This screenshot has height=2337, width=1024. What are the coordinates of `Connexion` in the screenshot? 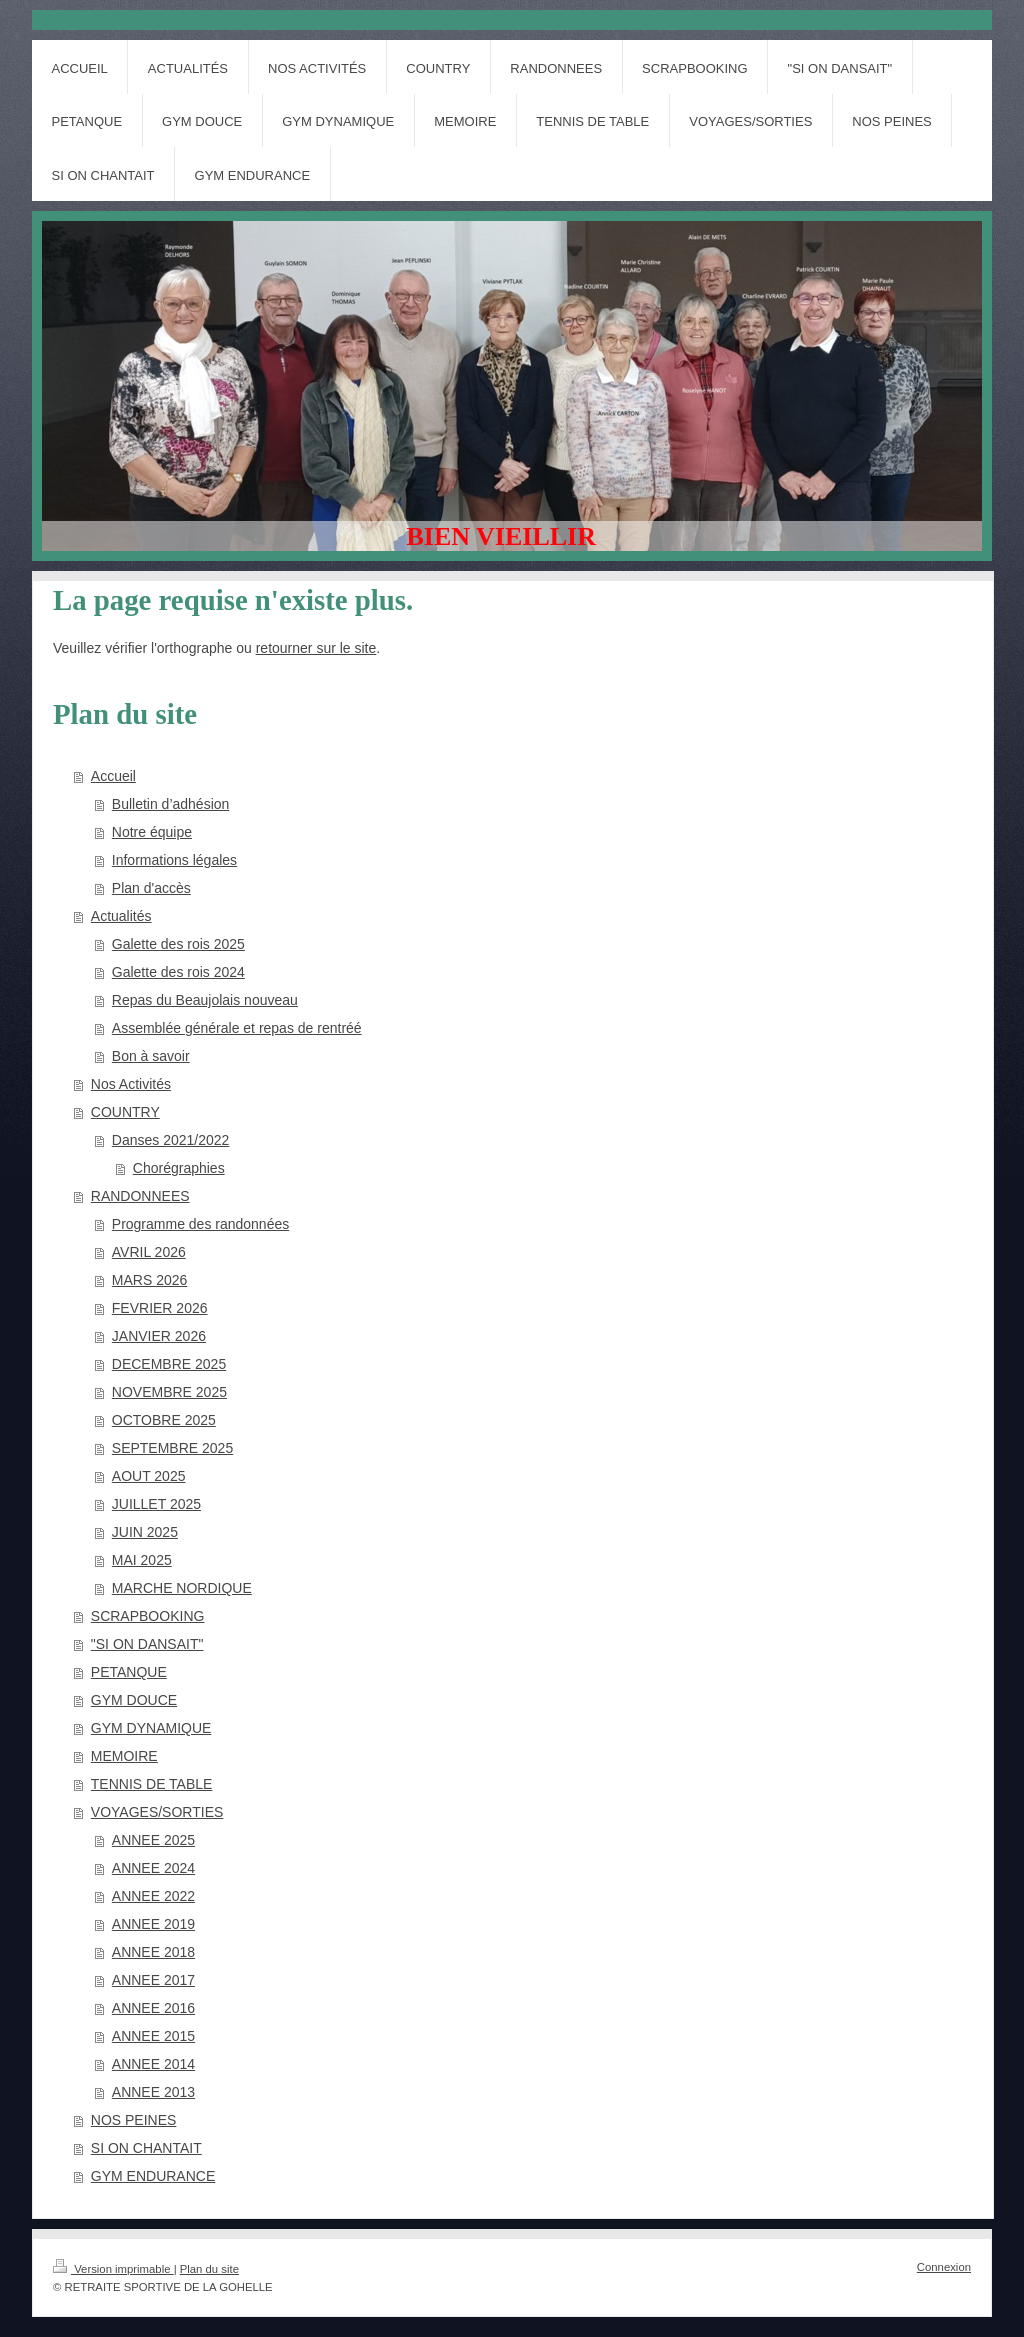 It's located at (944, 2267).